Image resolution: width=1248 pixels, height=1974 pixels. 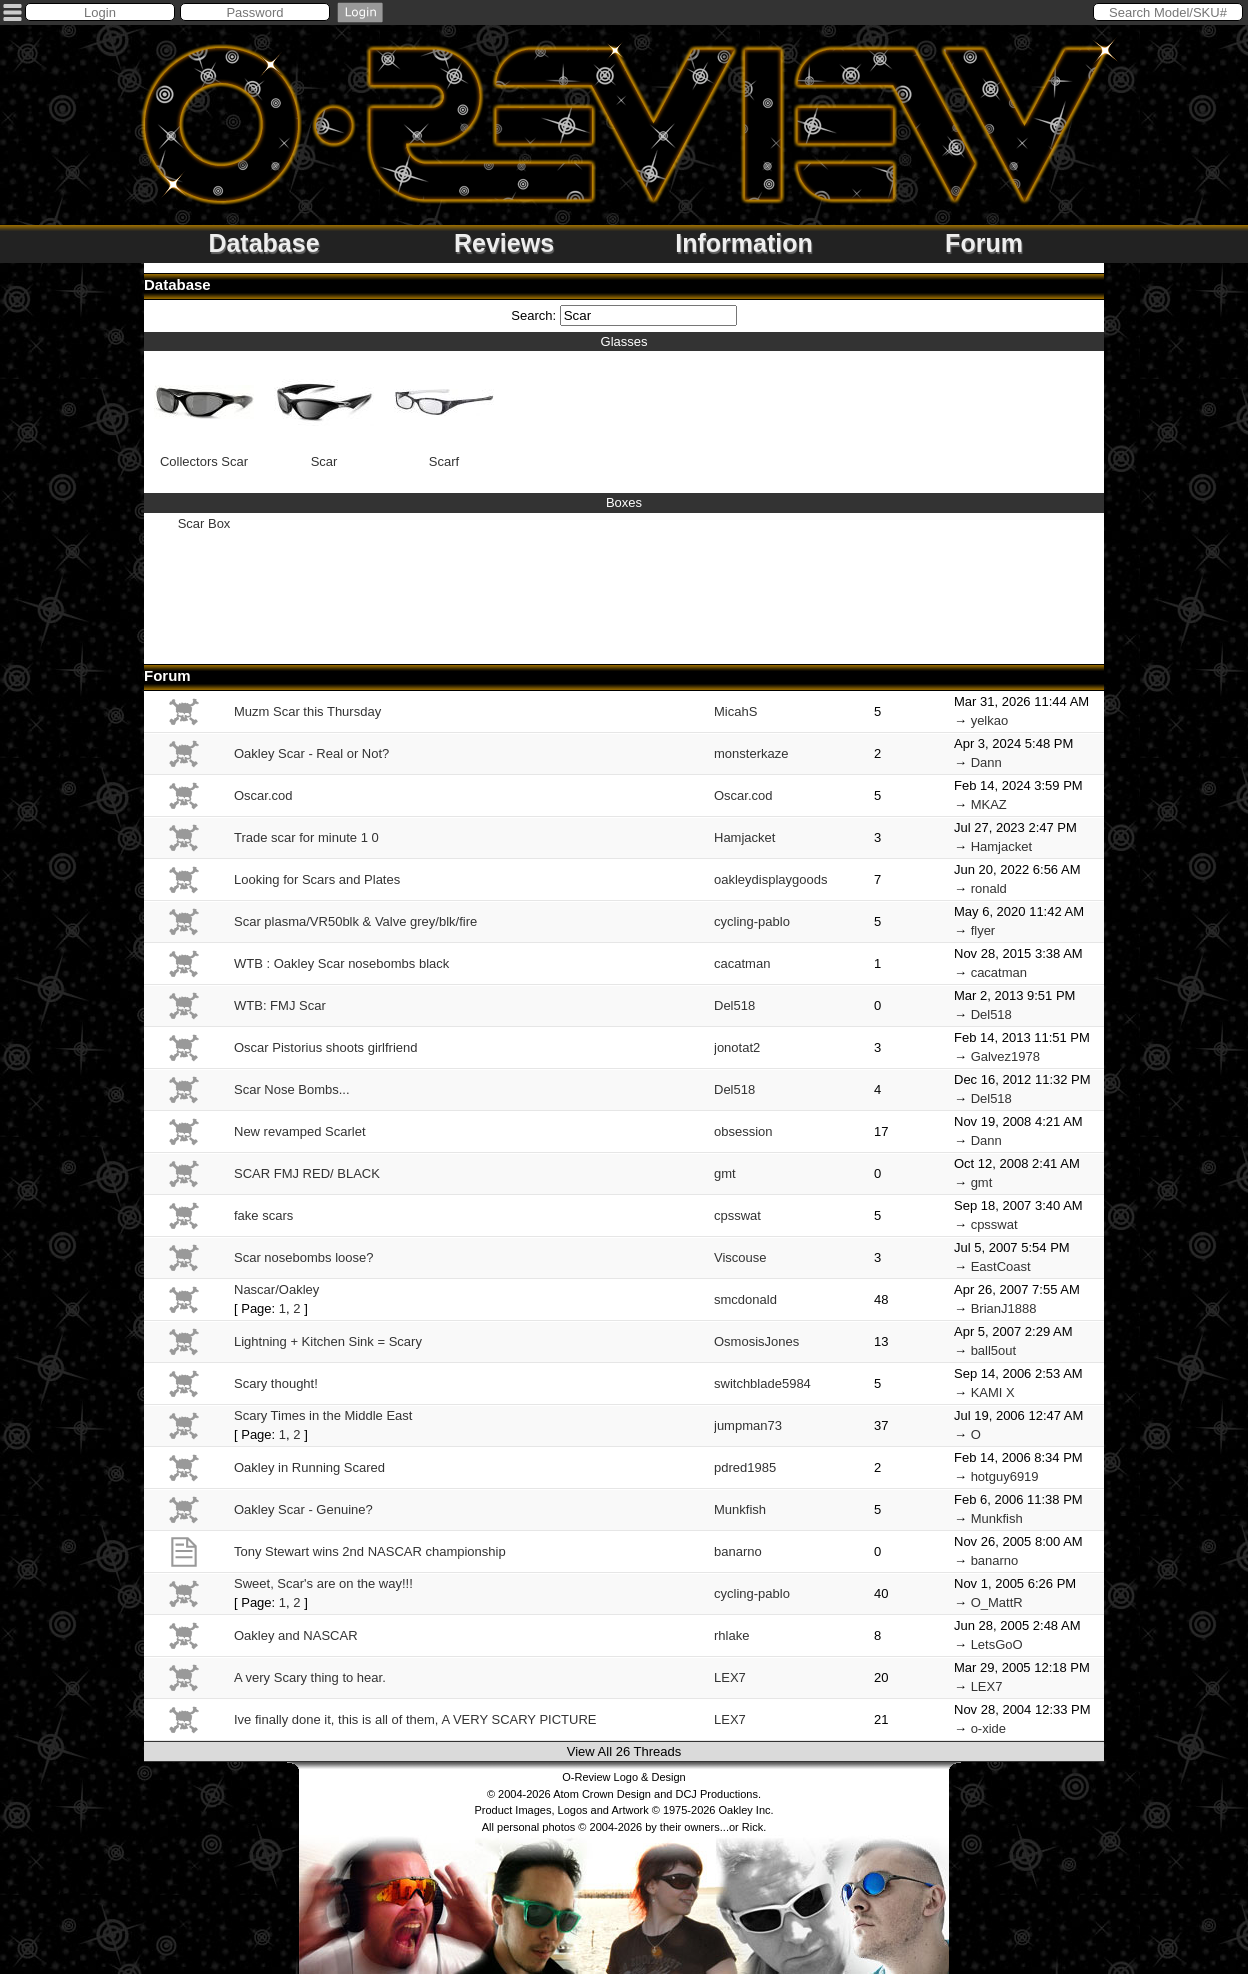 I want to click on obsession, so click(x=743, y=1131).